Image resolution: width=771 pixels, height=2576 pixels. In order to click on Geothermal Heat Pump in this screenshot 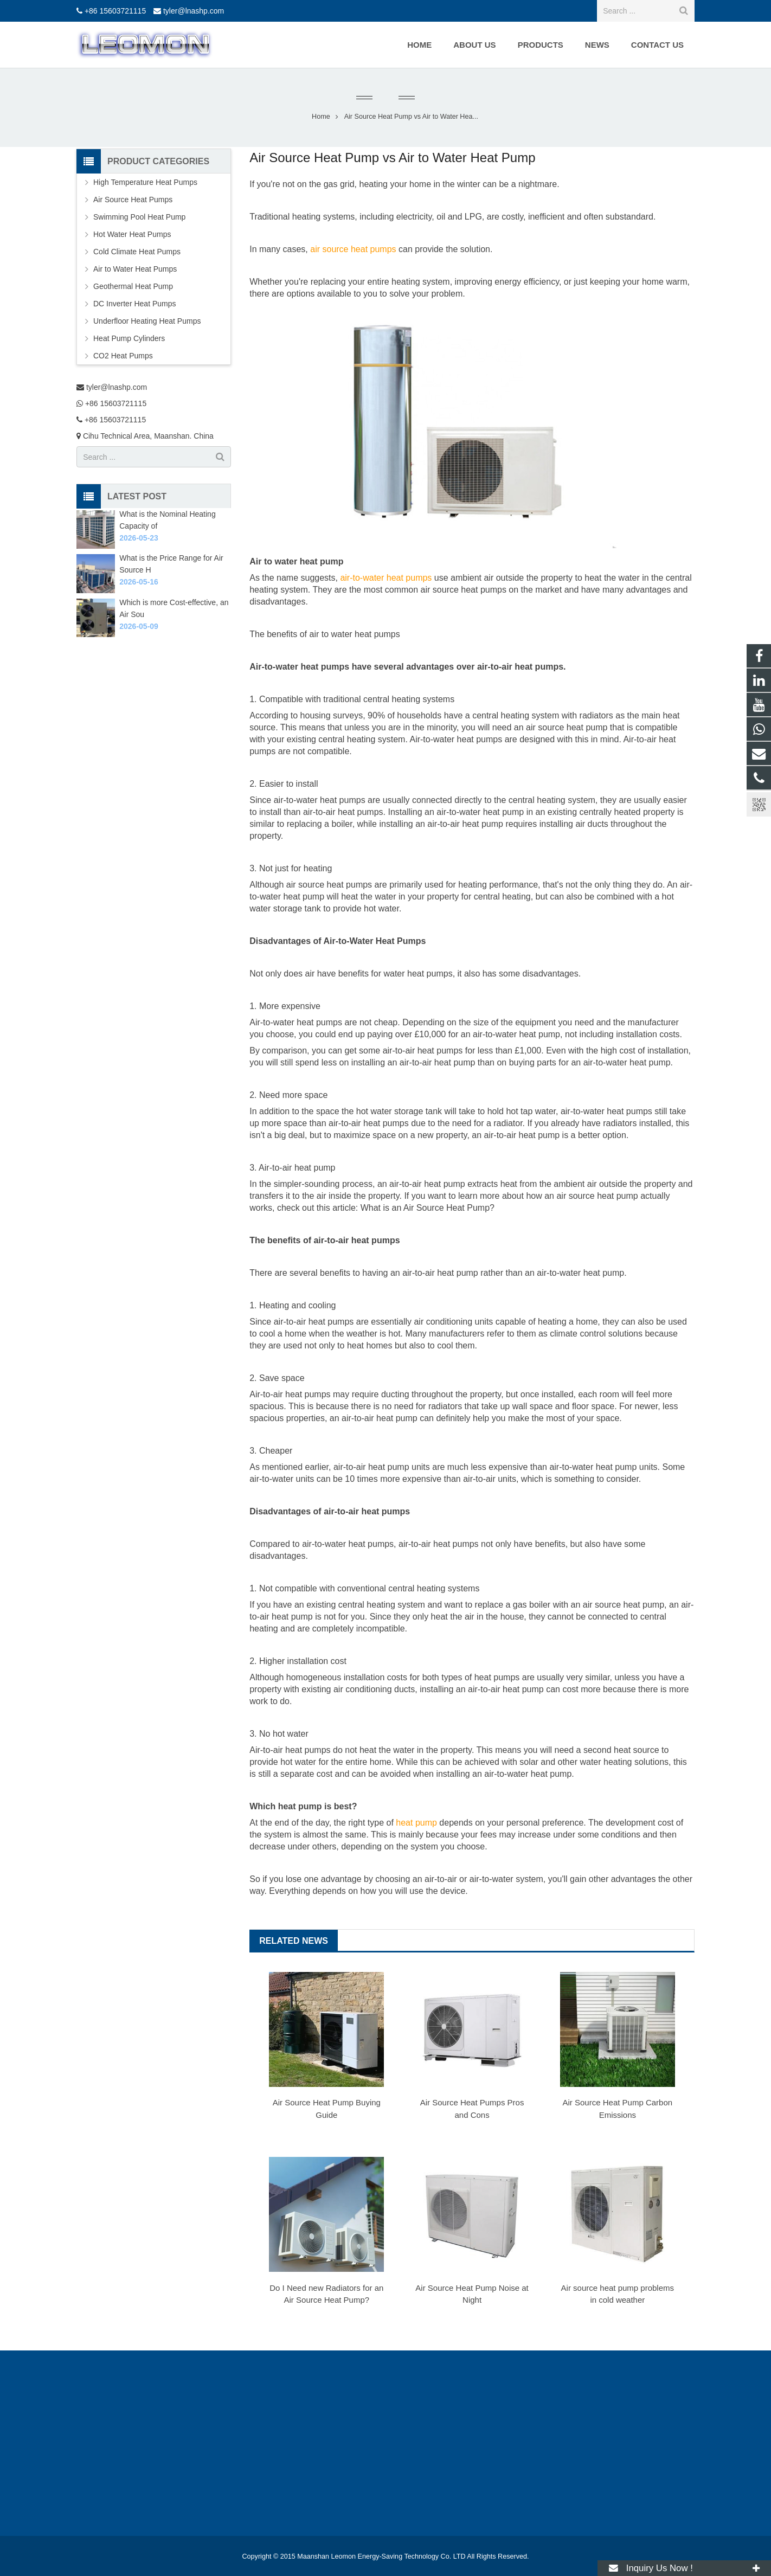, I will do `click(133, 286)`.